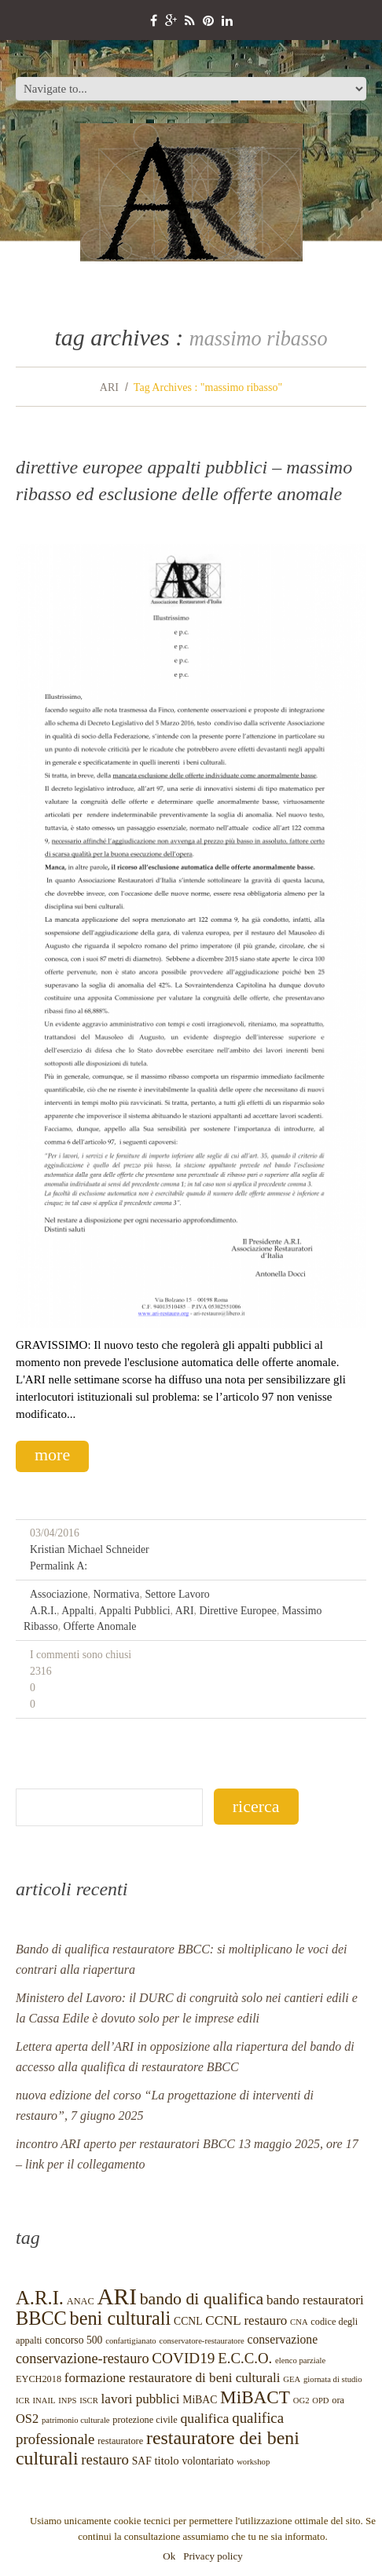 This screenshot has width=382, height=2576. I want to click on offerte anomale, so click(100, 1626).